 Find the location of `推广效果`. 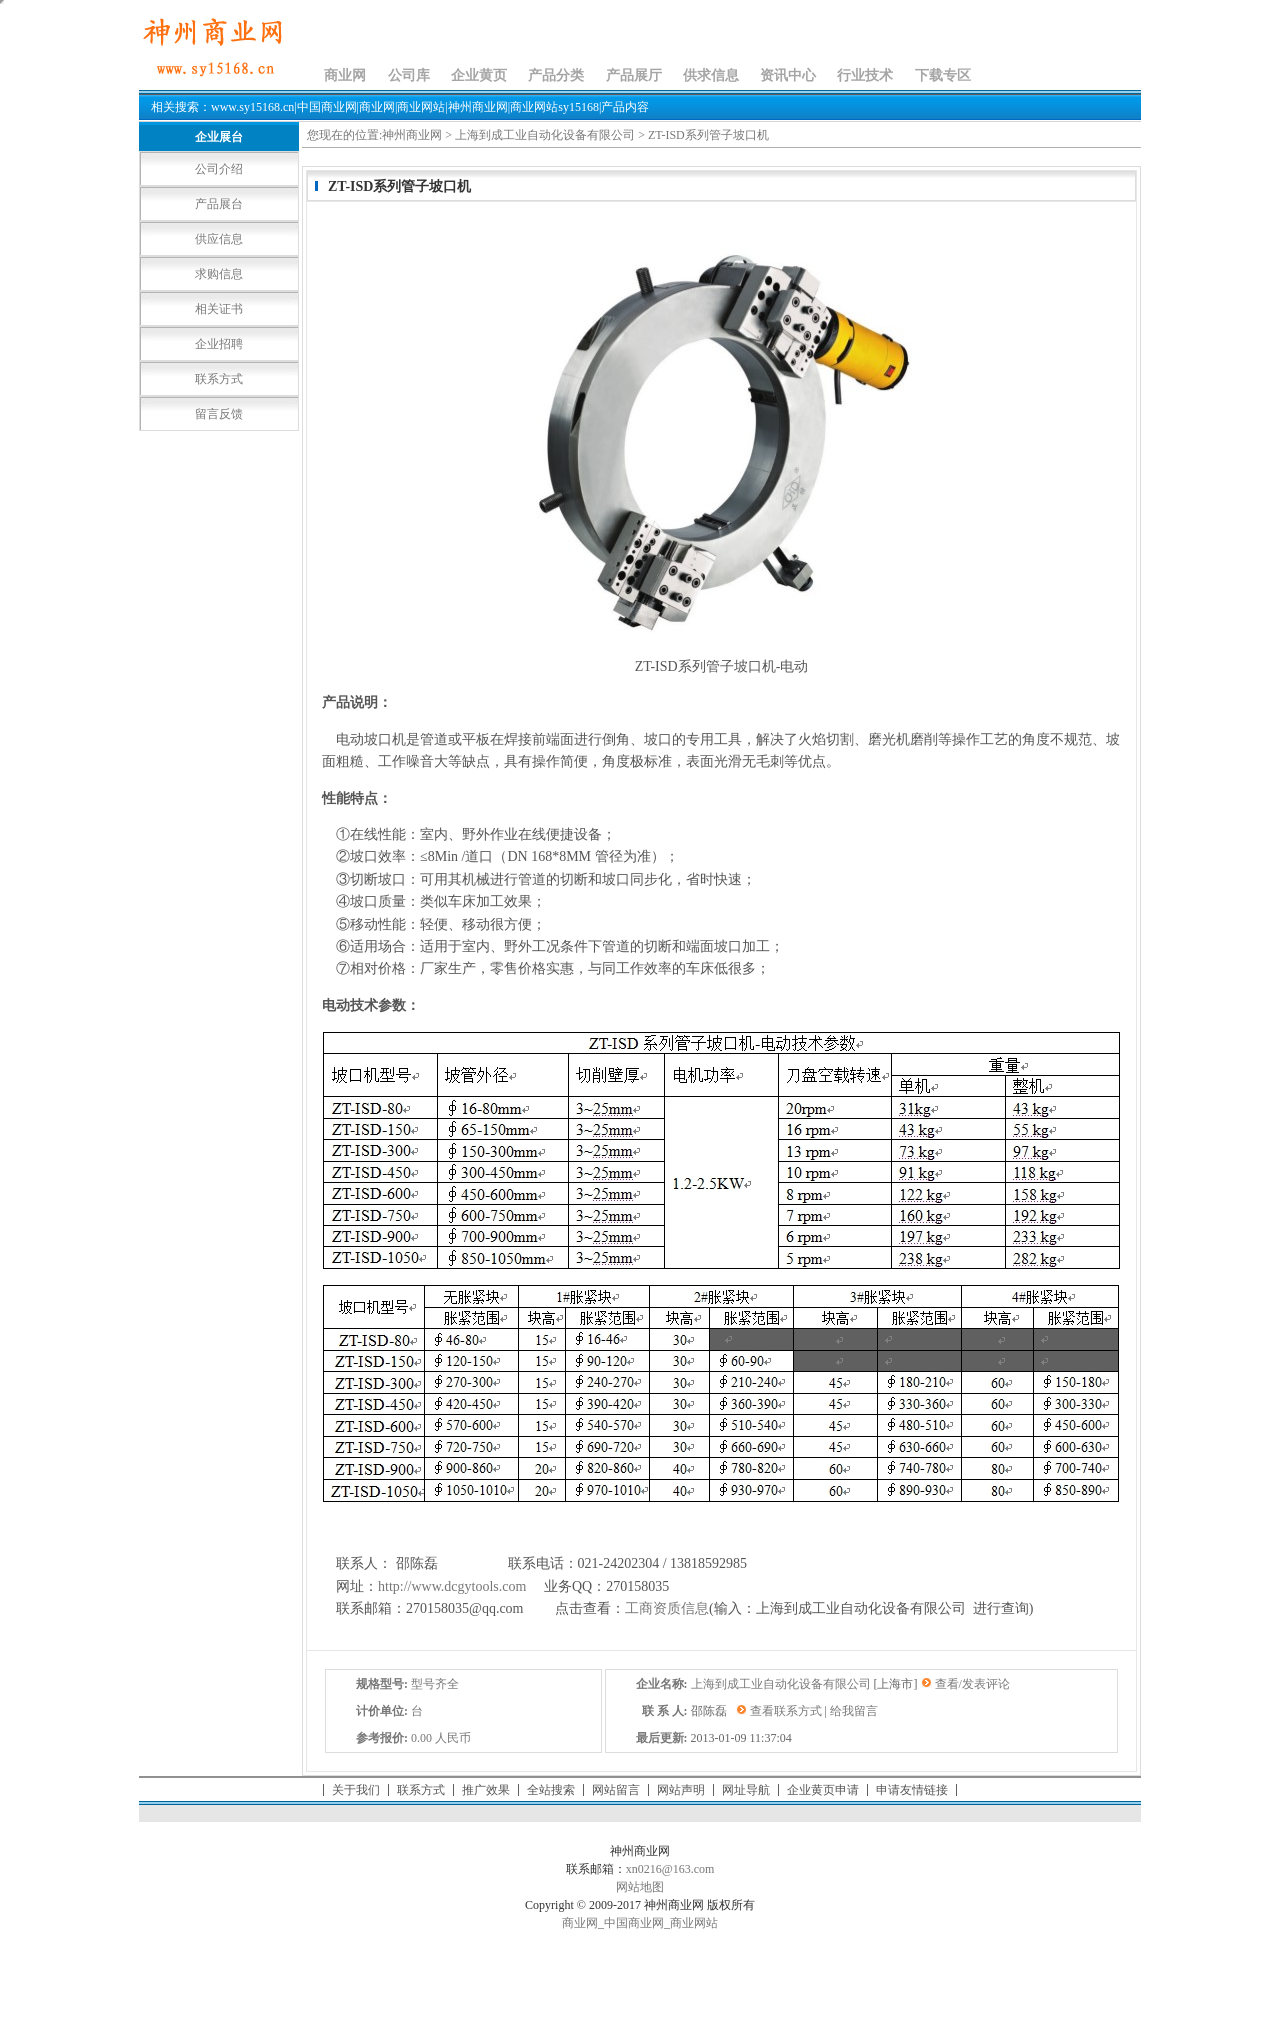

推广效果 is located at coordinates (486, 1790).